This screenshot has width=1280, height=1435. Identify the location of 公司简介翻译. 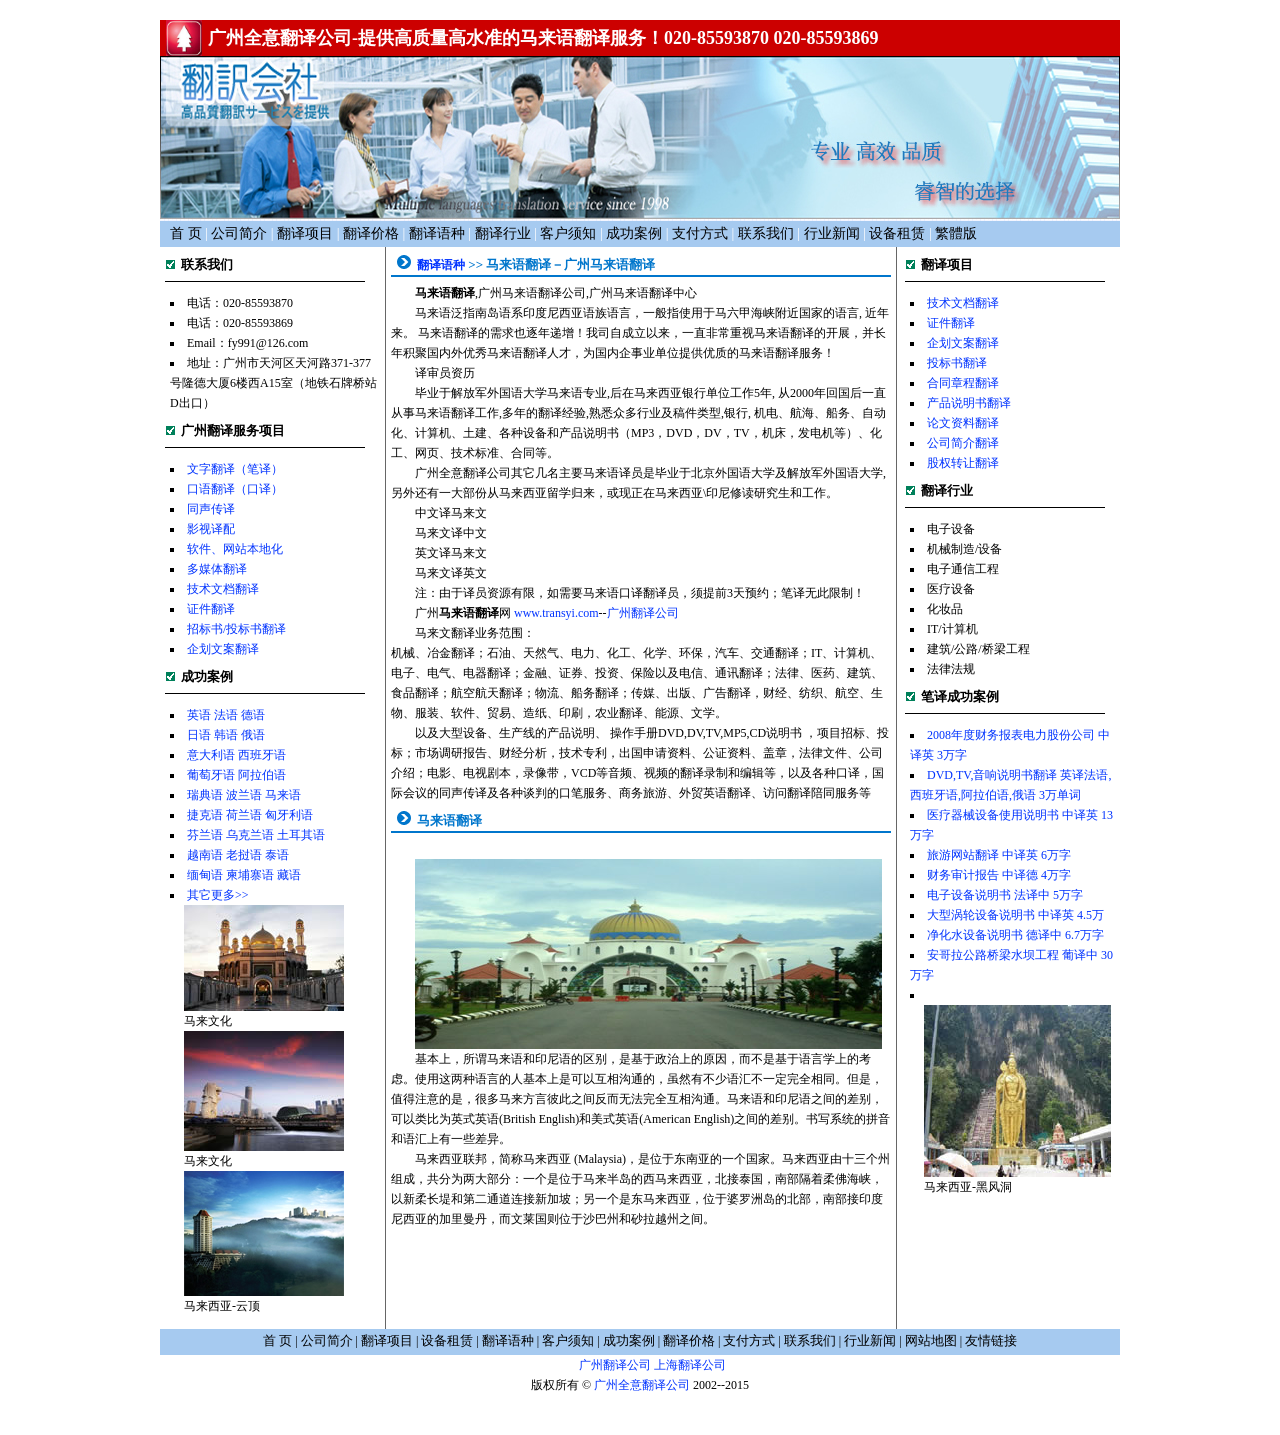
(963, 443).